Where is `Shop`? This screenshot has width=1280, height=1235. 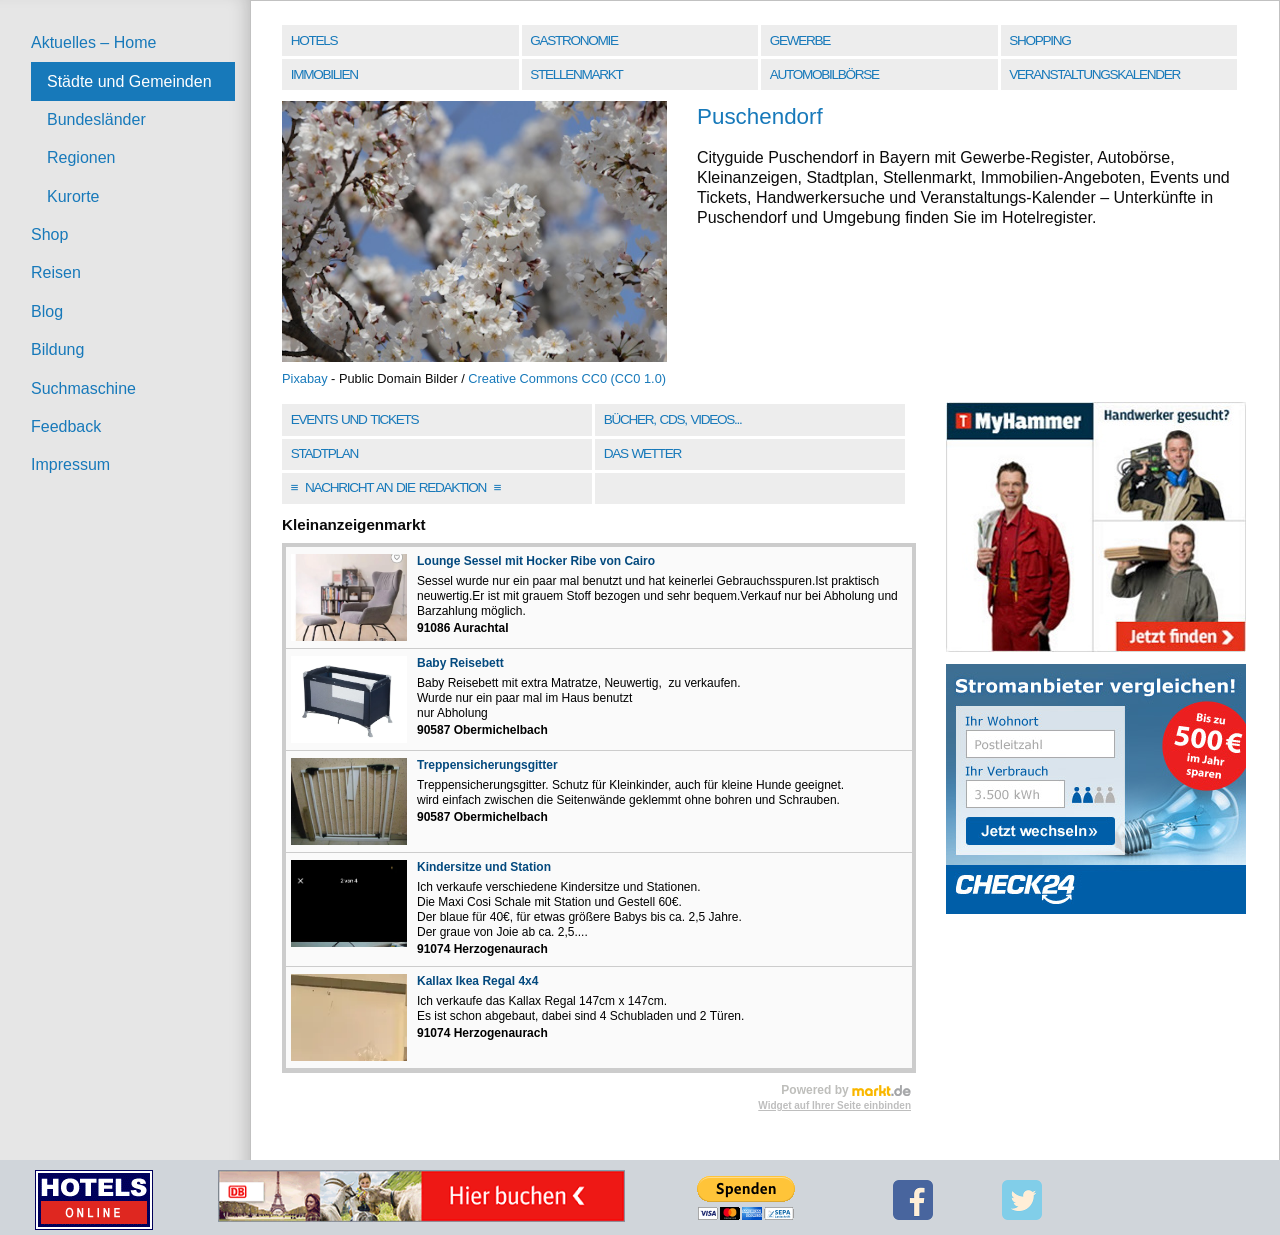
Shop is located at coordinates (49, 234).